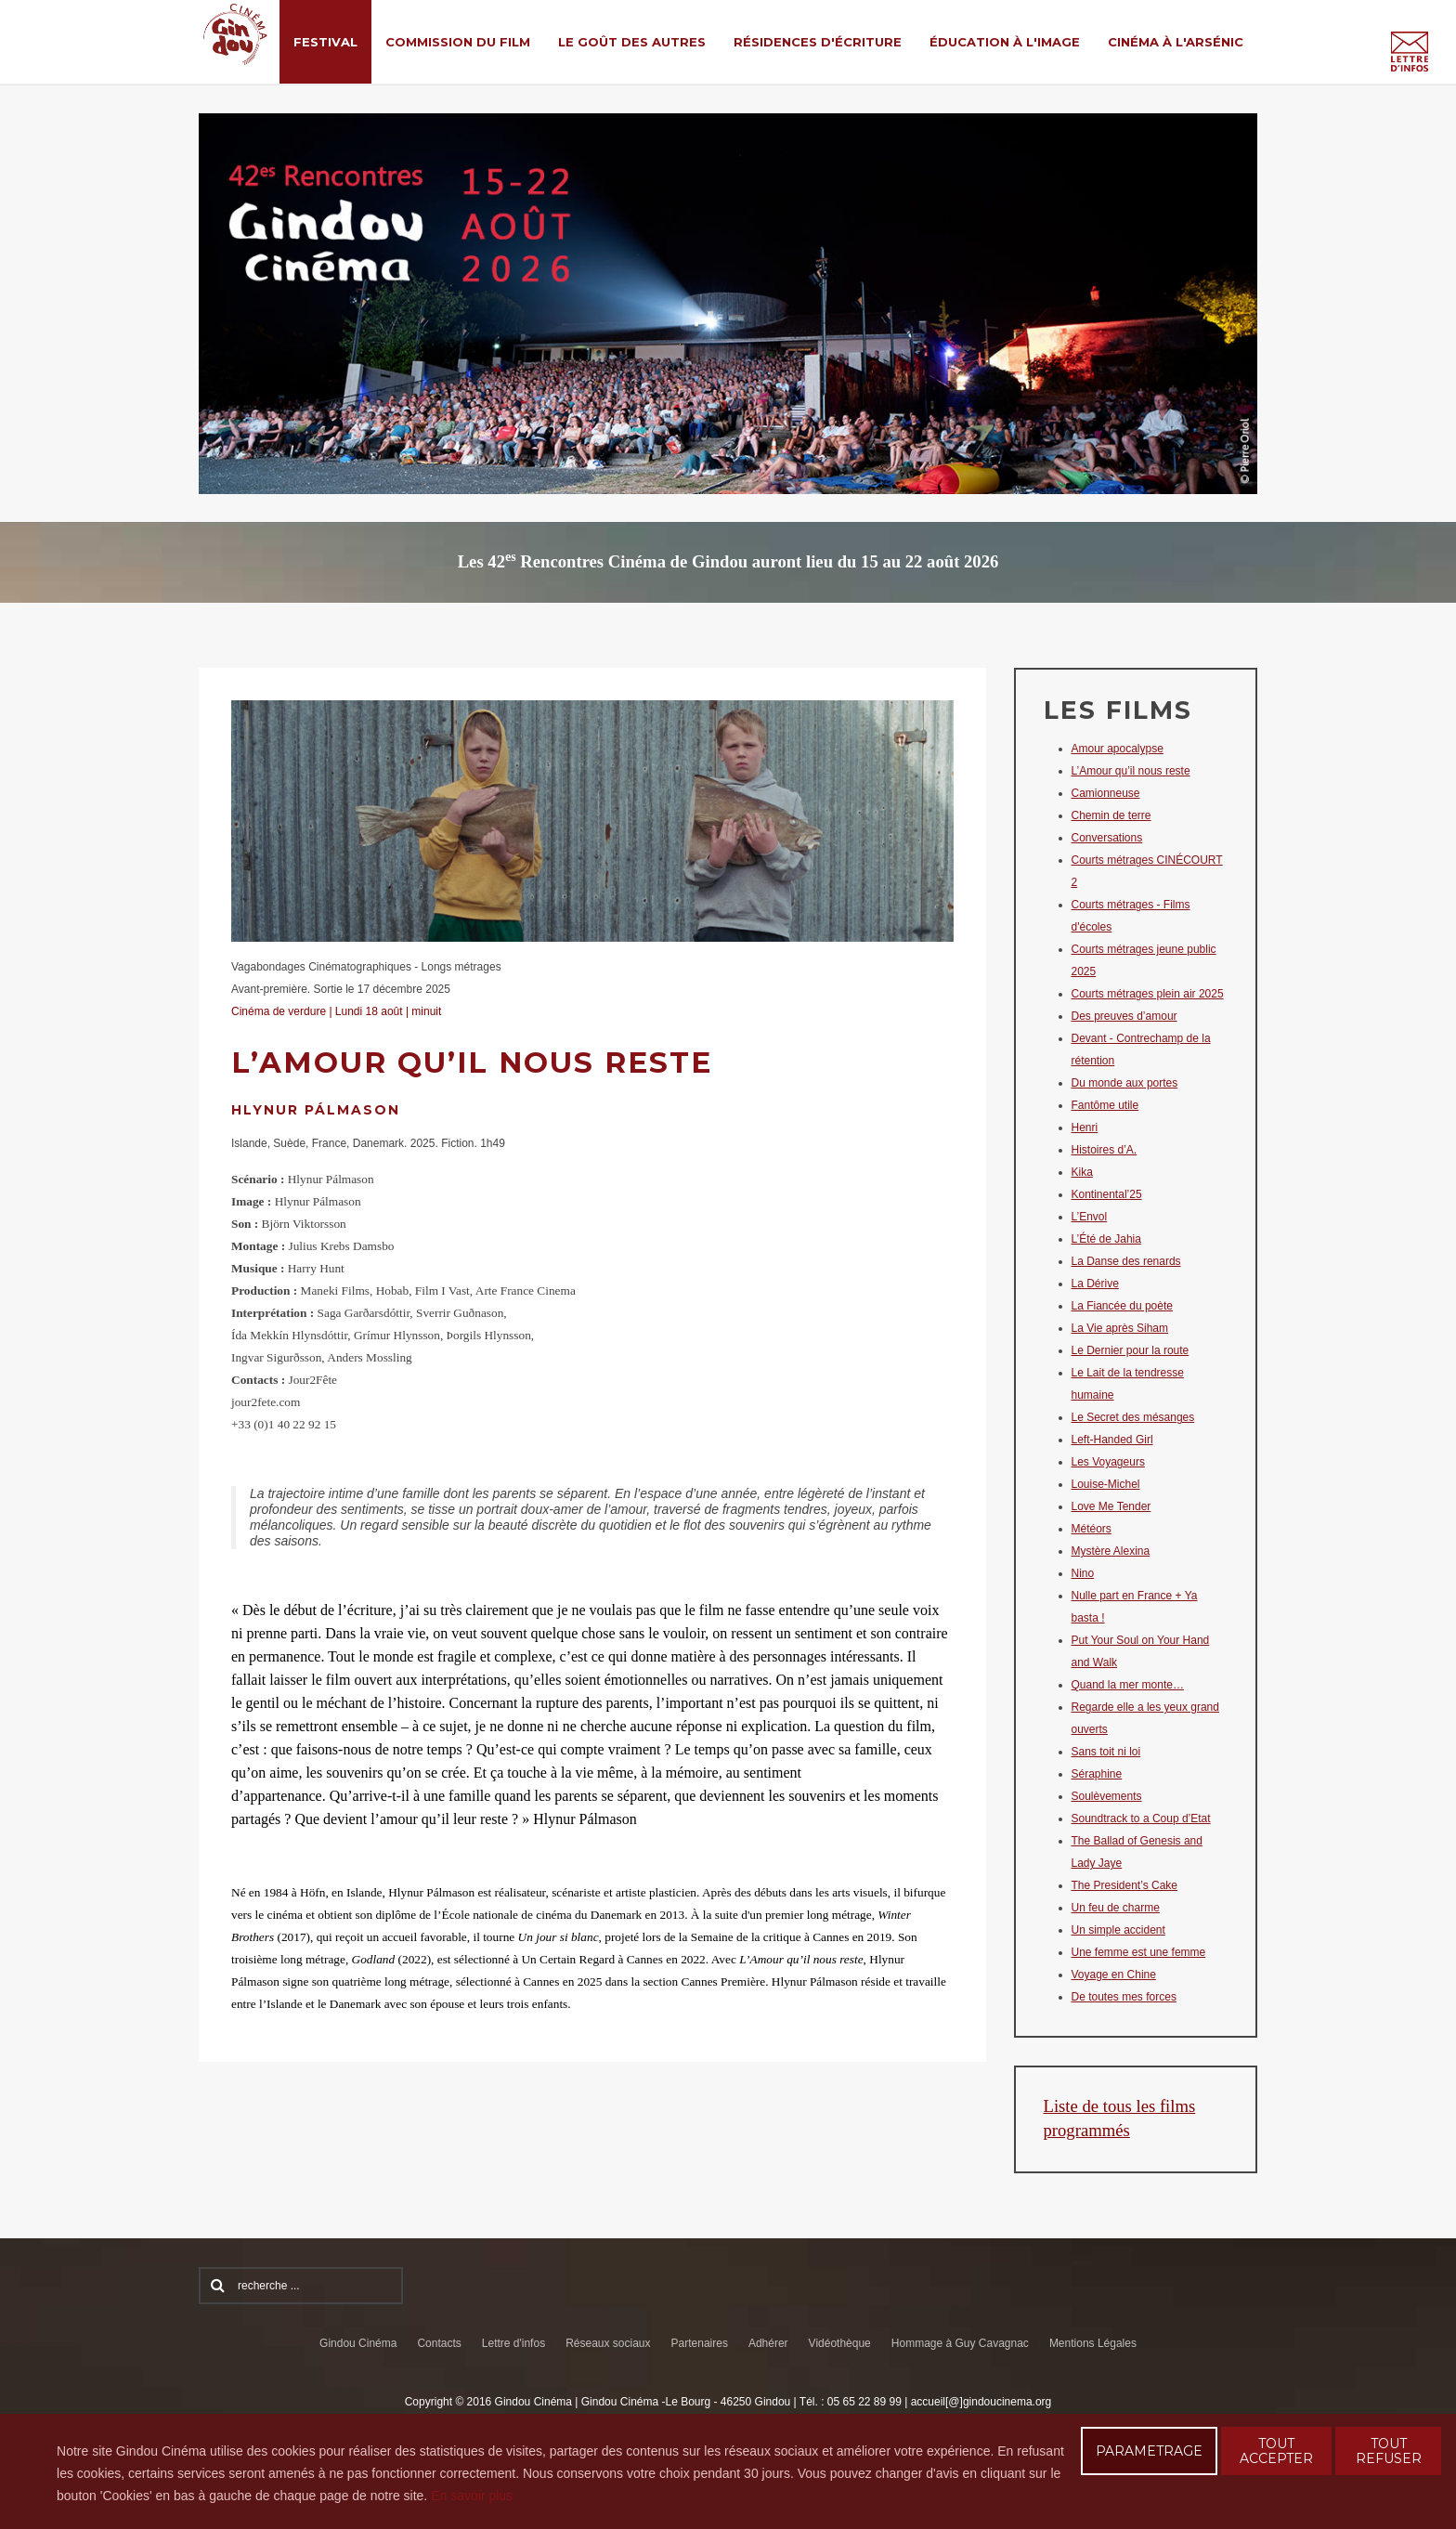 This screenshot has height=2529, width=1456. I want to click on Histoires d’A., so click(1105, 1149).